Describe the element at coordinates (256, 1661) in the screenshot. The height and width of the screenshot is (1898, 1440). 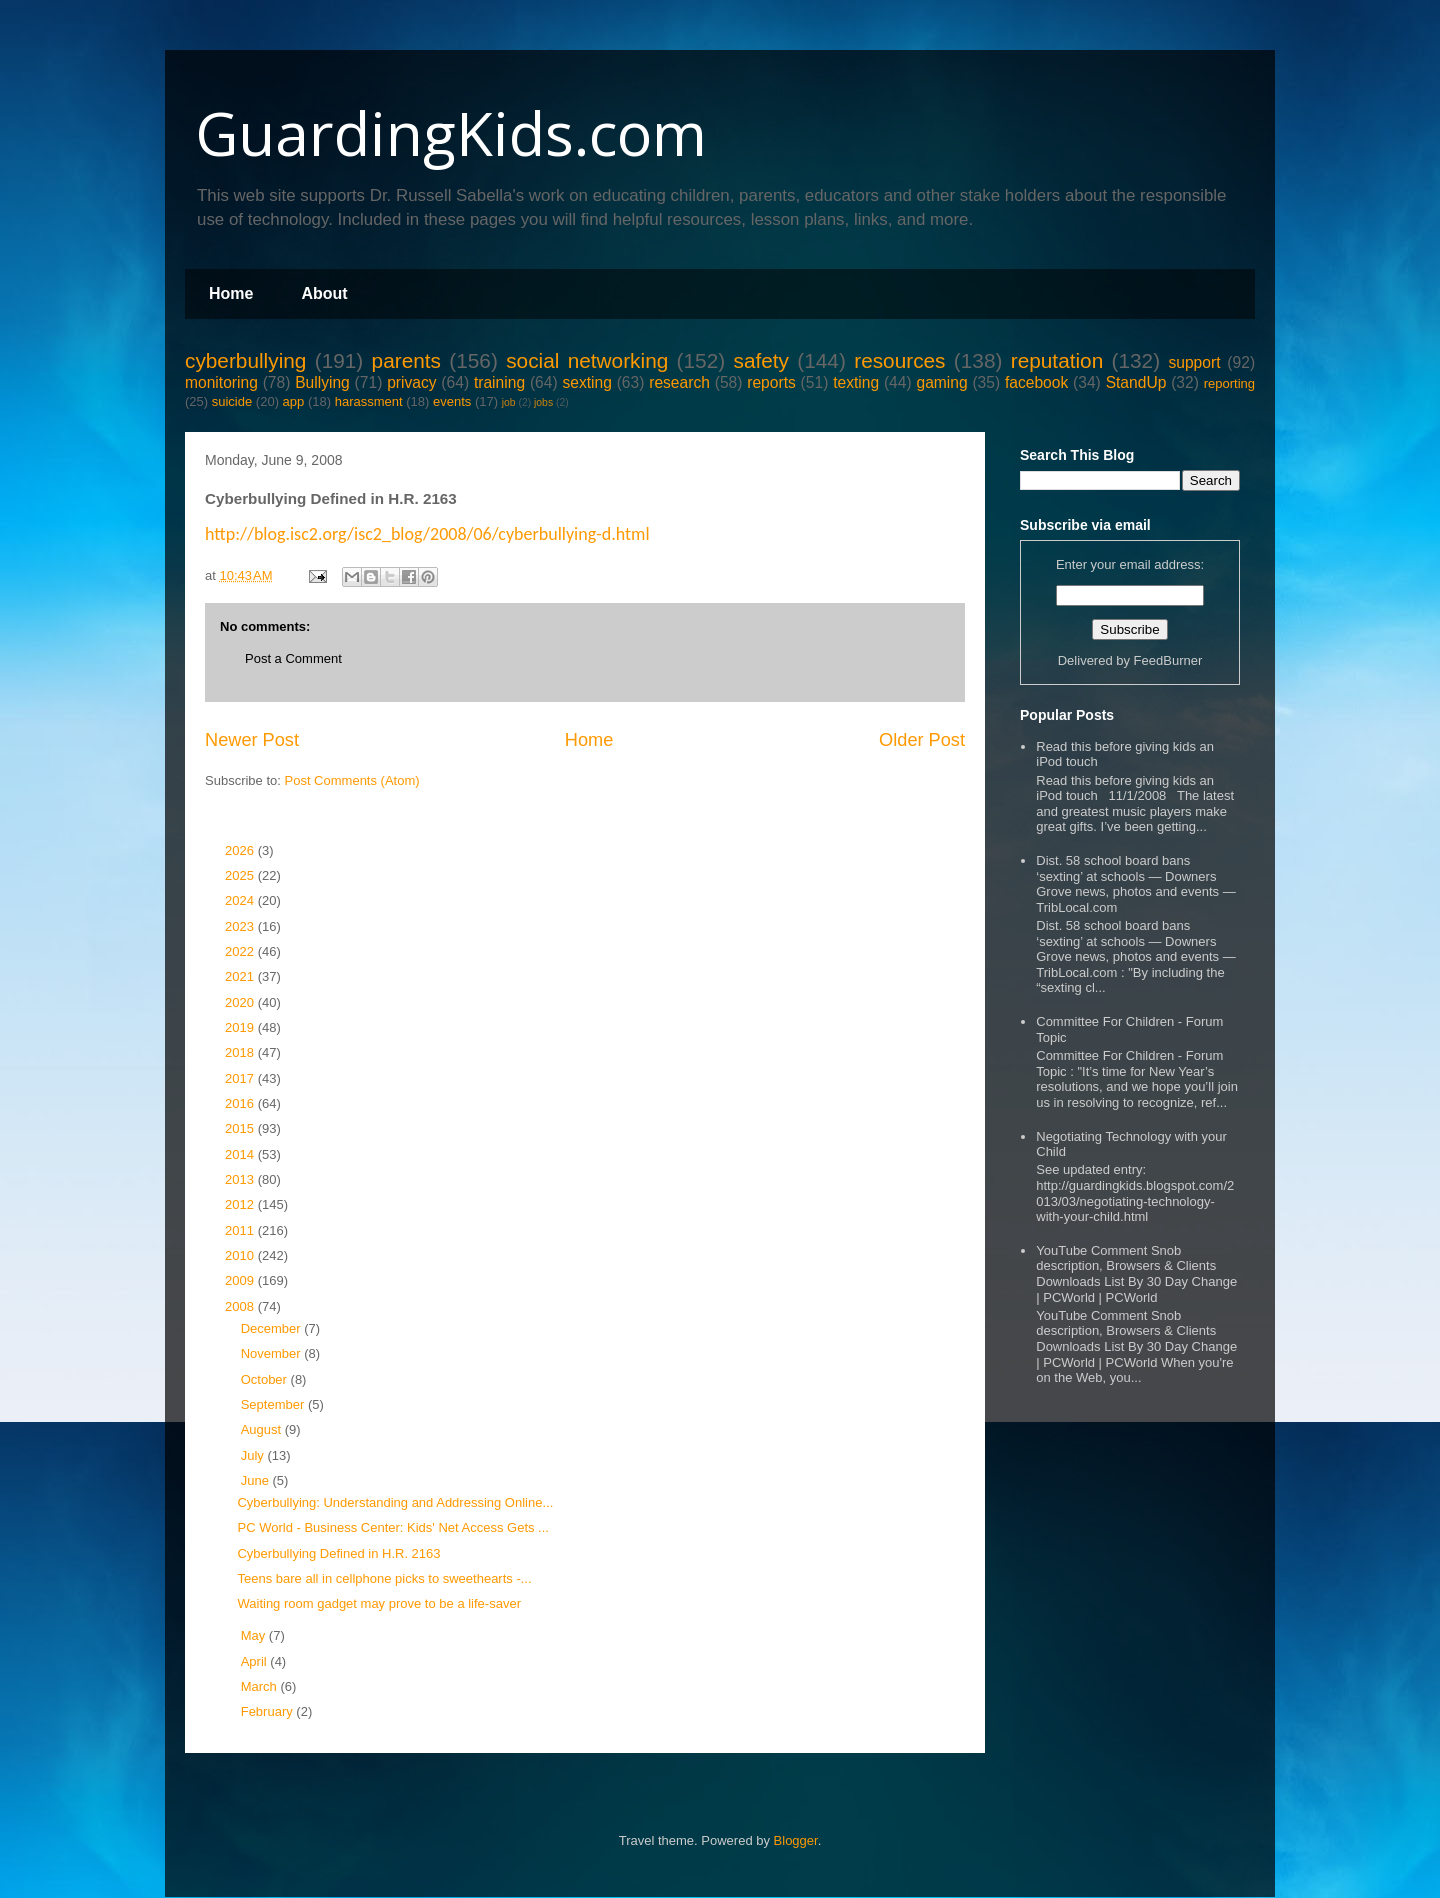
I see `April` at that location.